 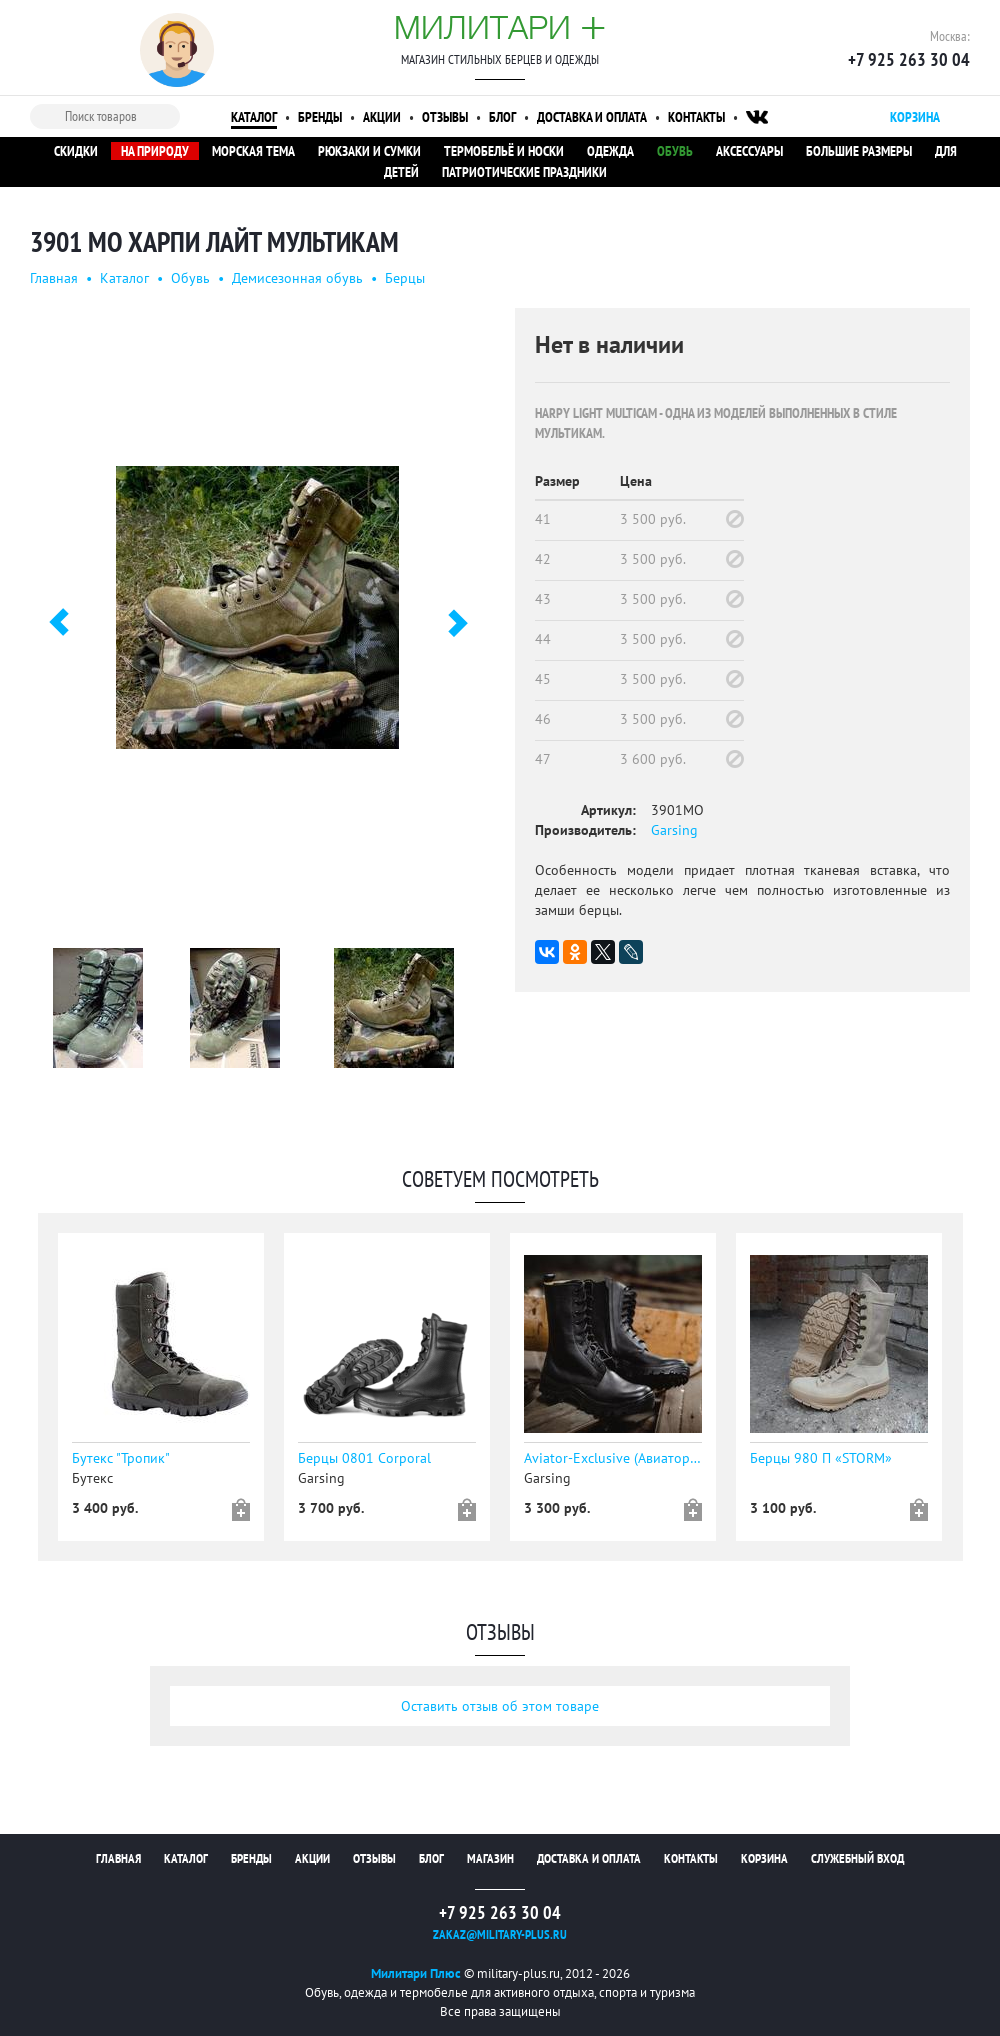 What do you see at coordinates (416, 1973) in the screenshot?
I see `Милитари Плюс` at bounding box center [416, 1973].